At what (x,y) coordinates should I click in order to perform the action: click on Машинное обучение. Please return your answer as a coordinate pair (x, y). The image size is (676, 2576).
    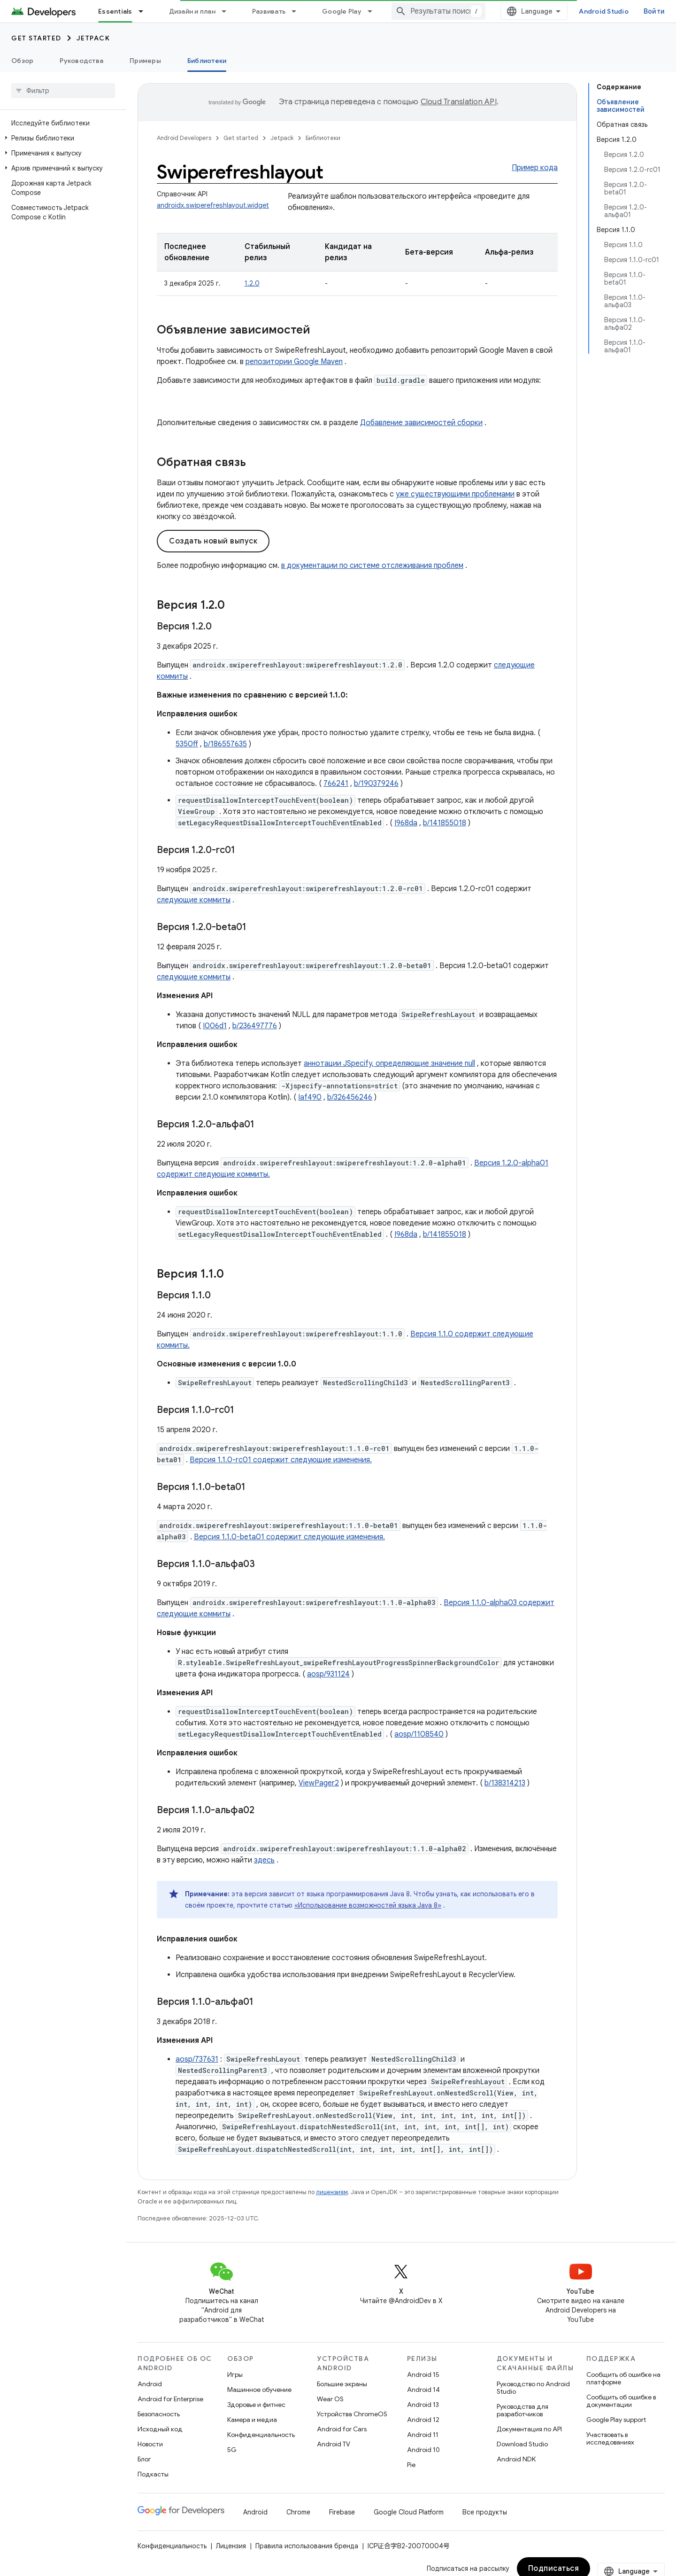
    Looking at the image, I should click on (259, 2389).